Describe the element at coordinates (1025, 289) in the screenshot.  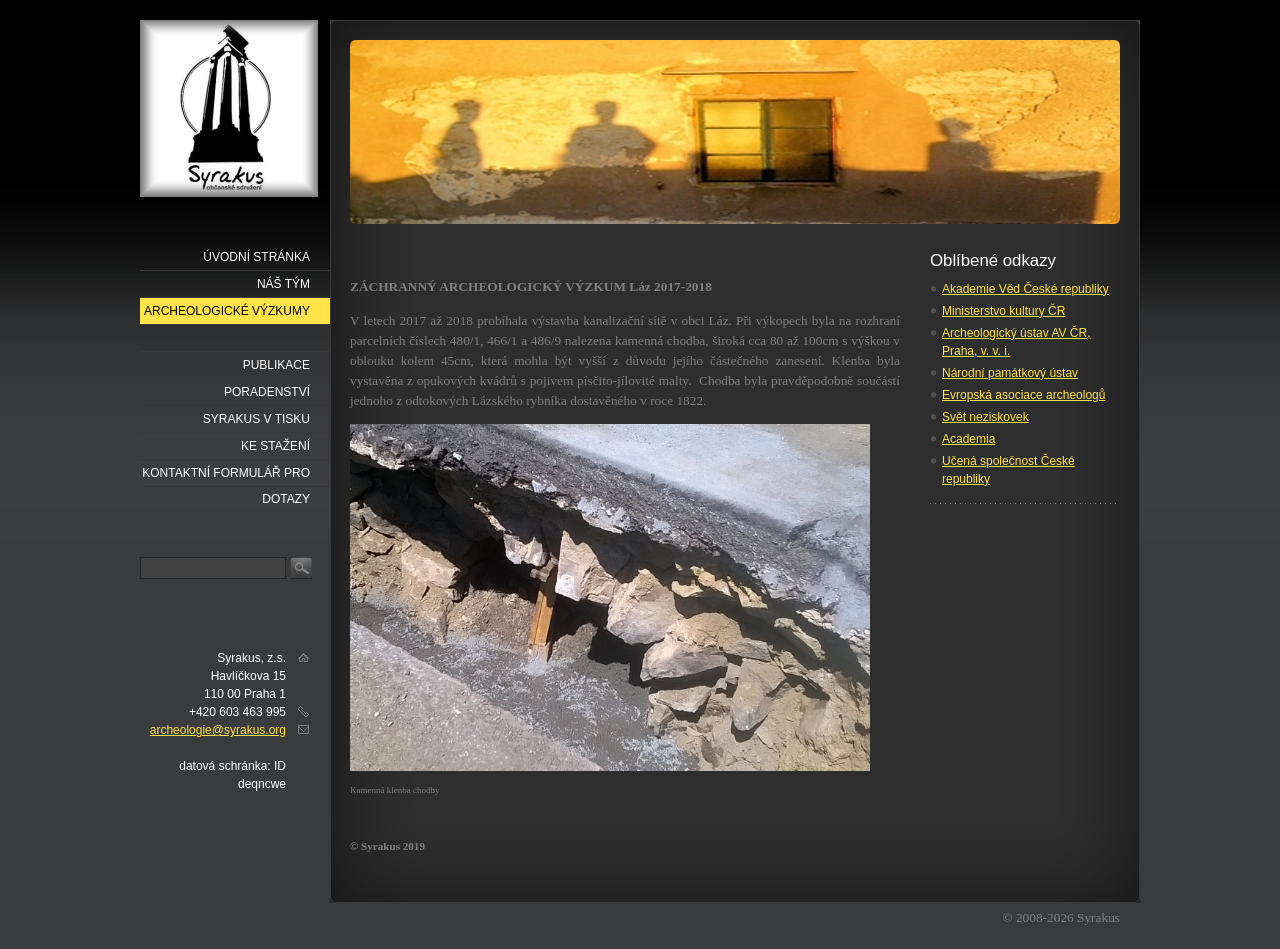
I see `Akademie Věd České republiky` at that location.